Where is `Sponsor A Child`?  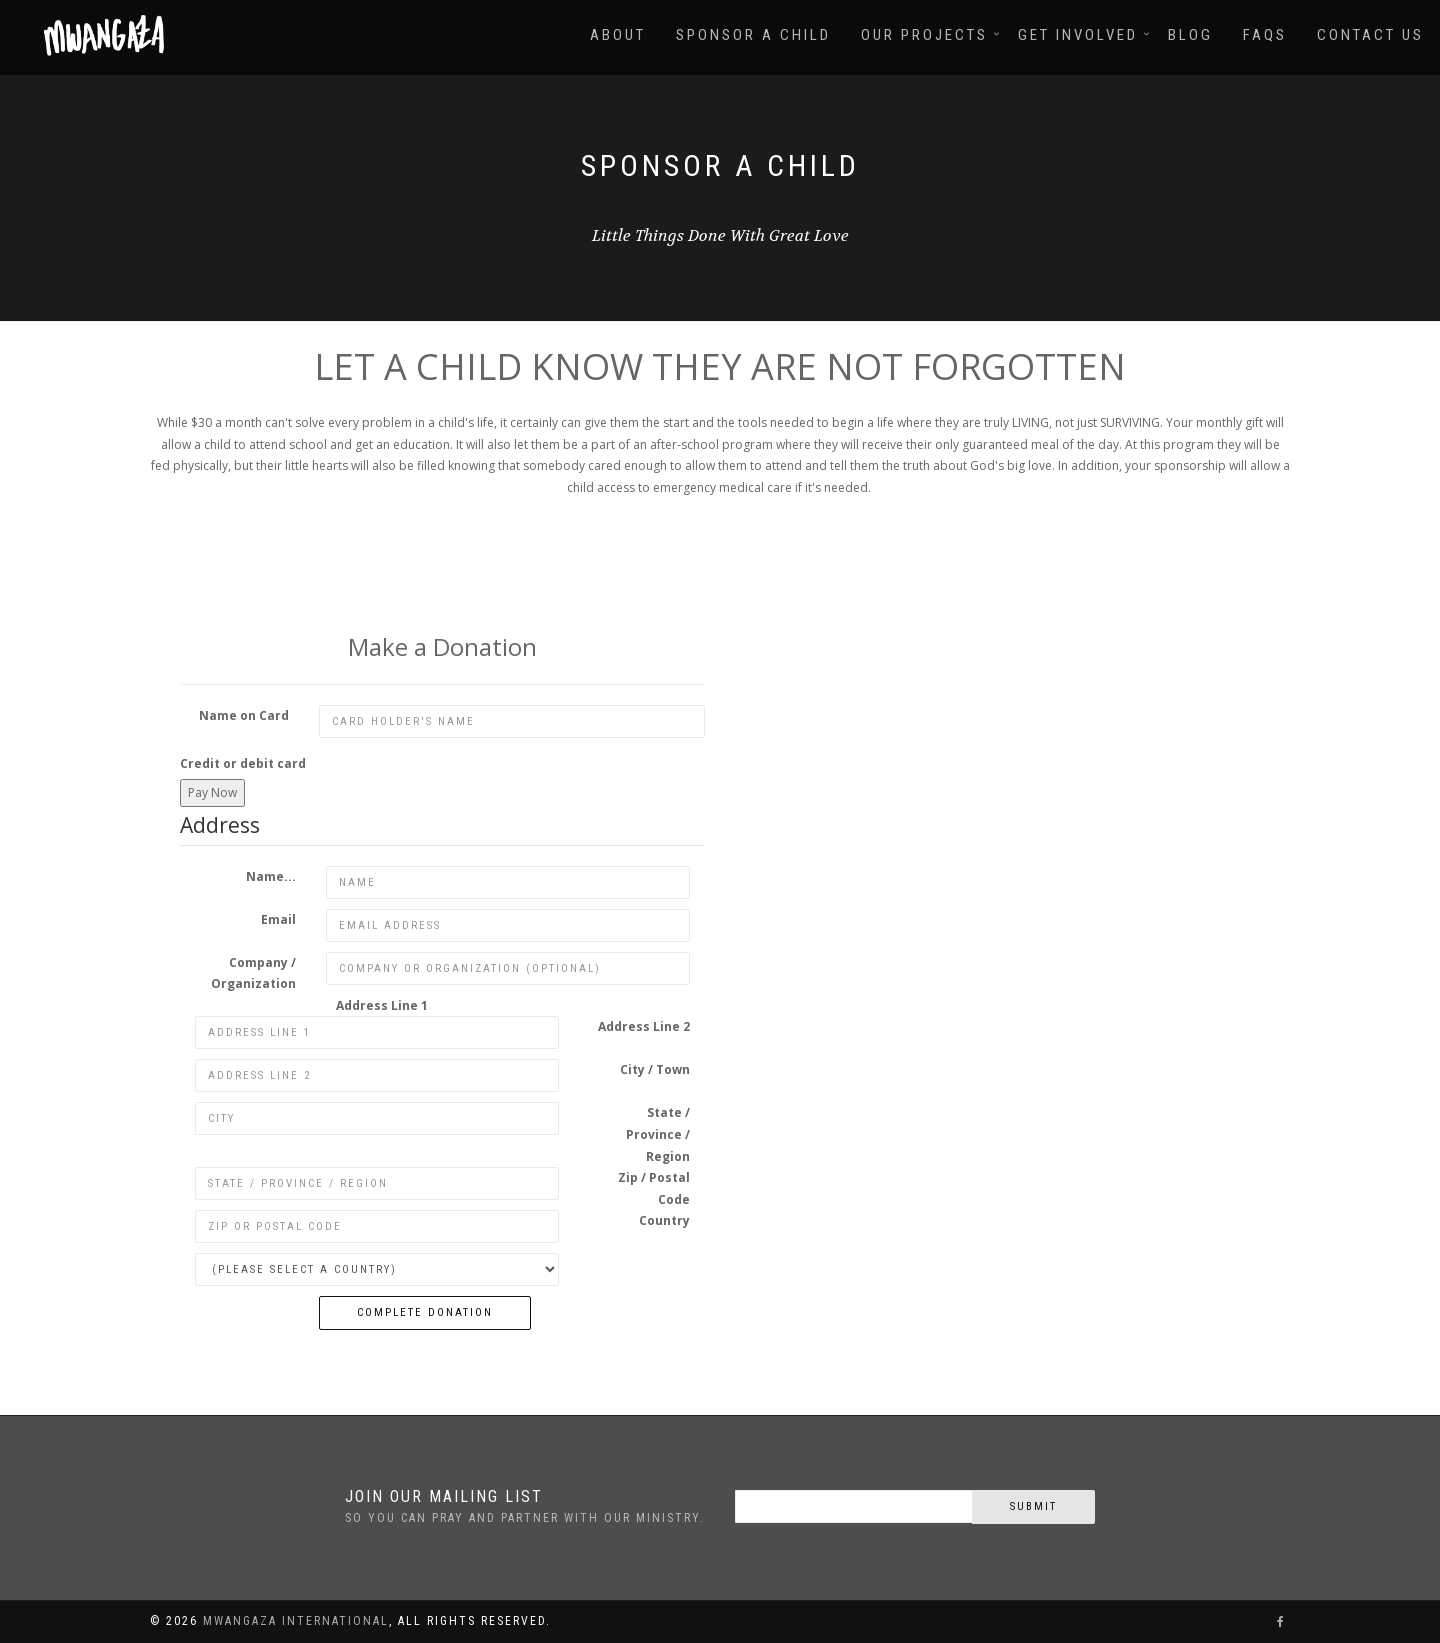
Sponsor A Child is located at coordinates (753, 35).